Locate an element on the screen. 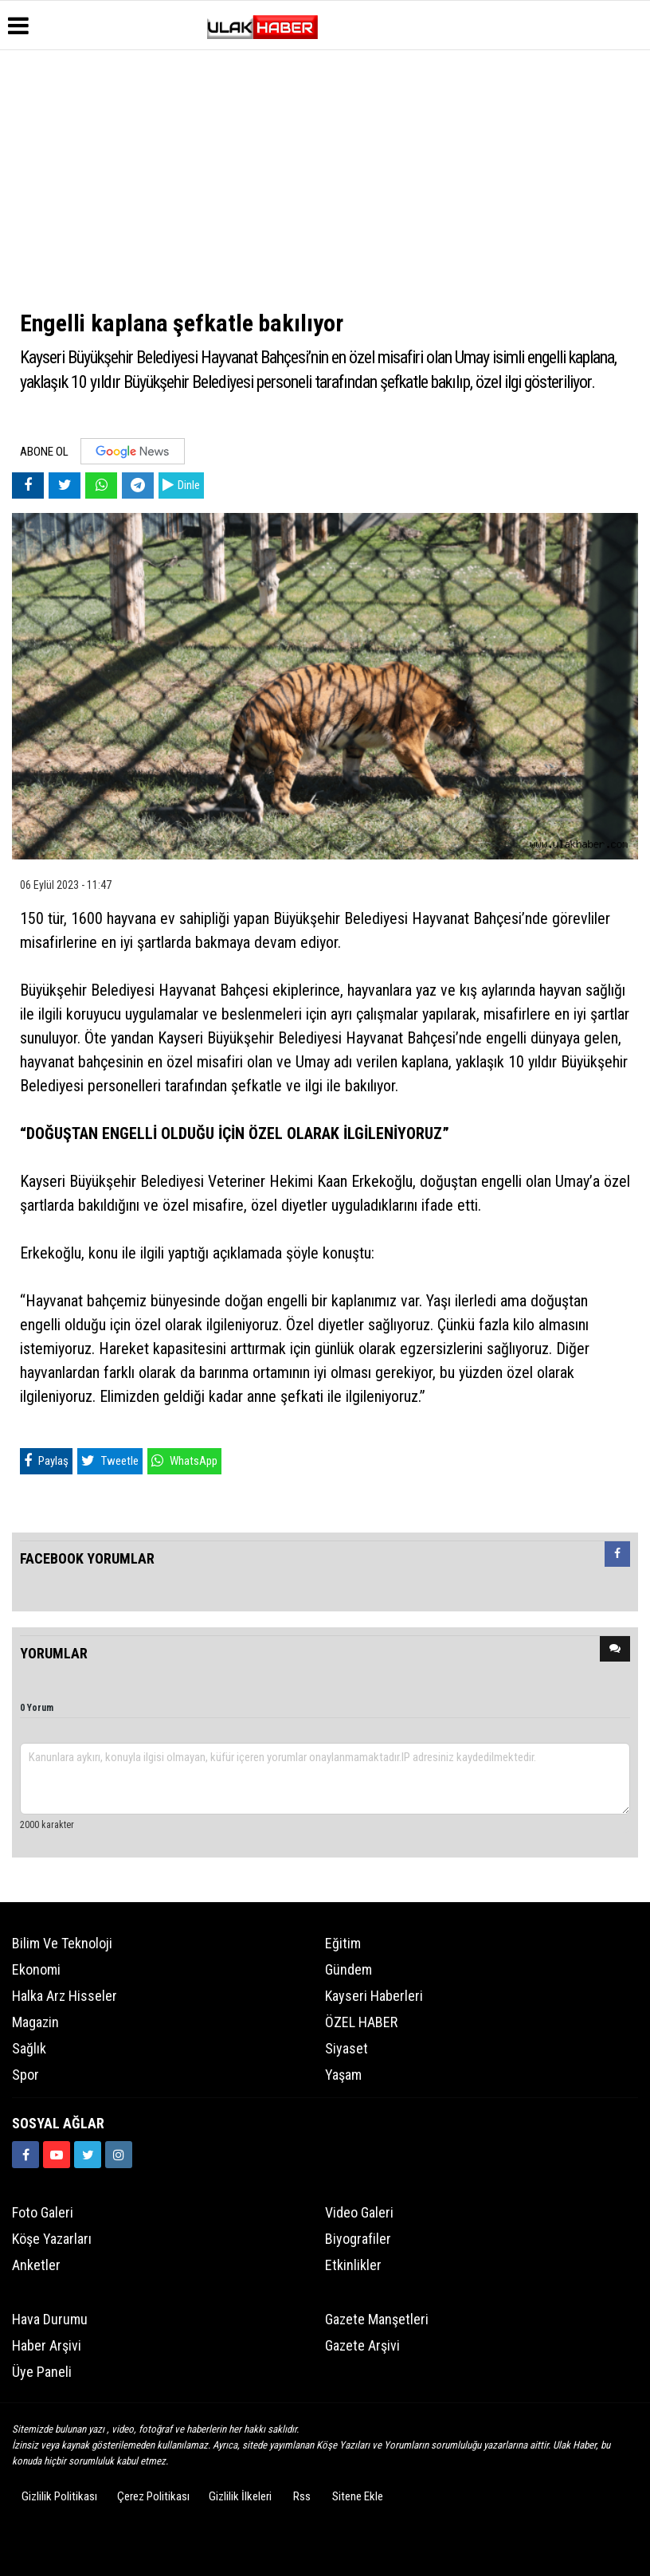 This screenshot has height=2576, width=650. Rss is located at coordinates (302, 2496).